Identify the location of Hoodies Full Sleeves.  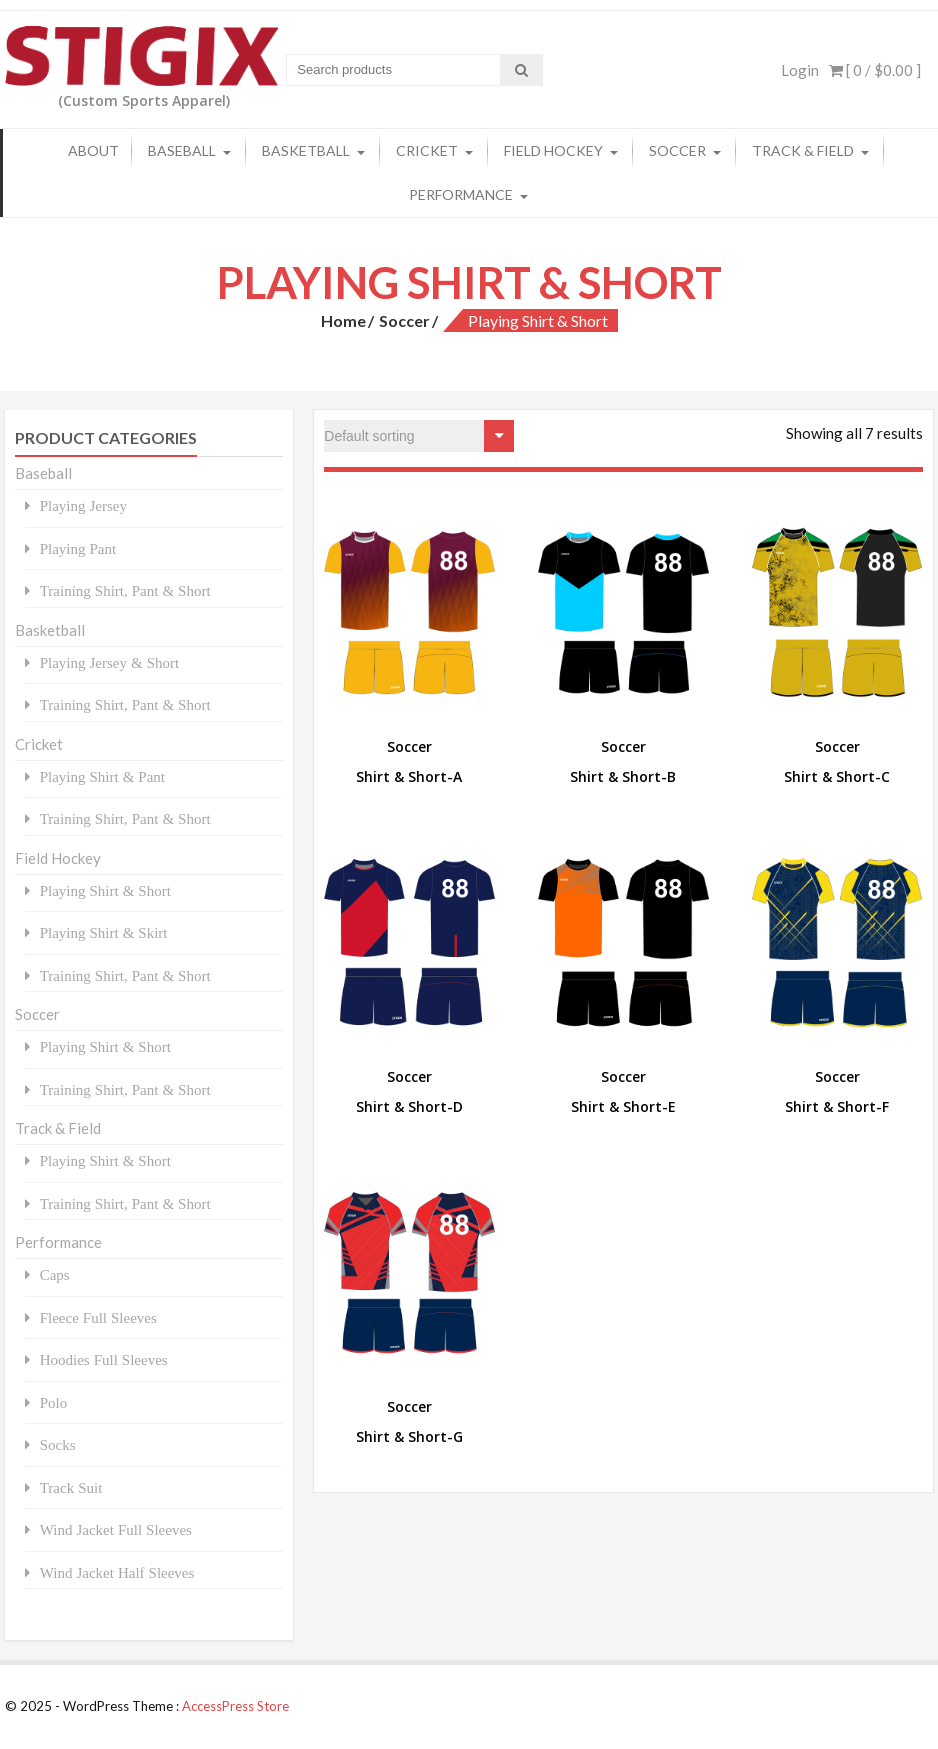
(104, 1359).